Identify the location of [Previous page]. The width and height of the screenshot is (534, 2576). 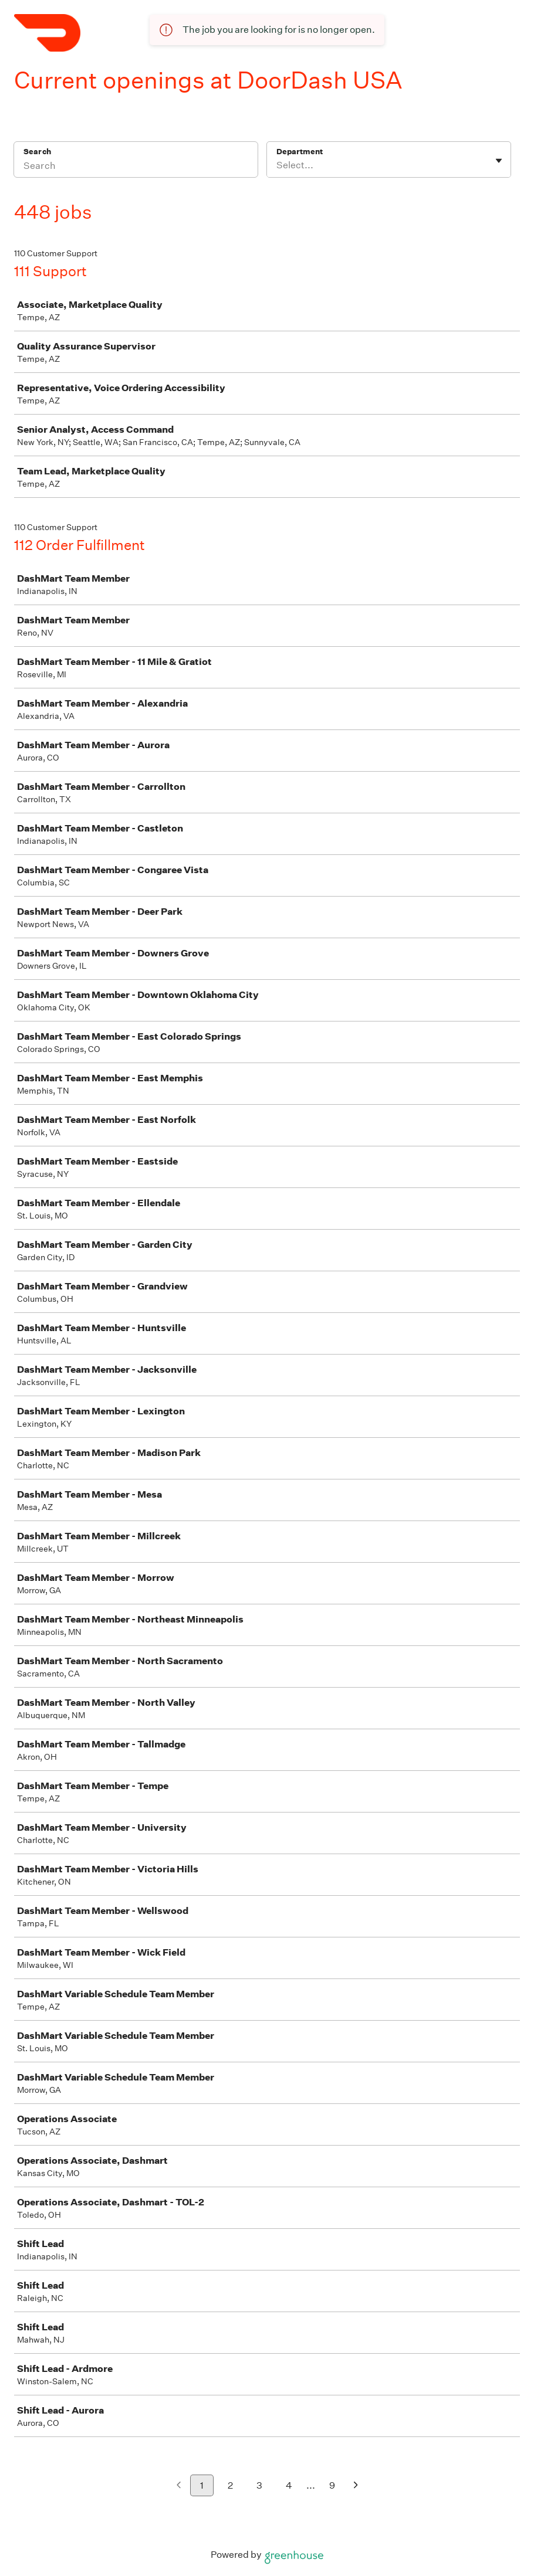
(179, 2486).